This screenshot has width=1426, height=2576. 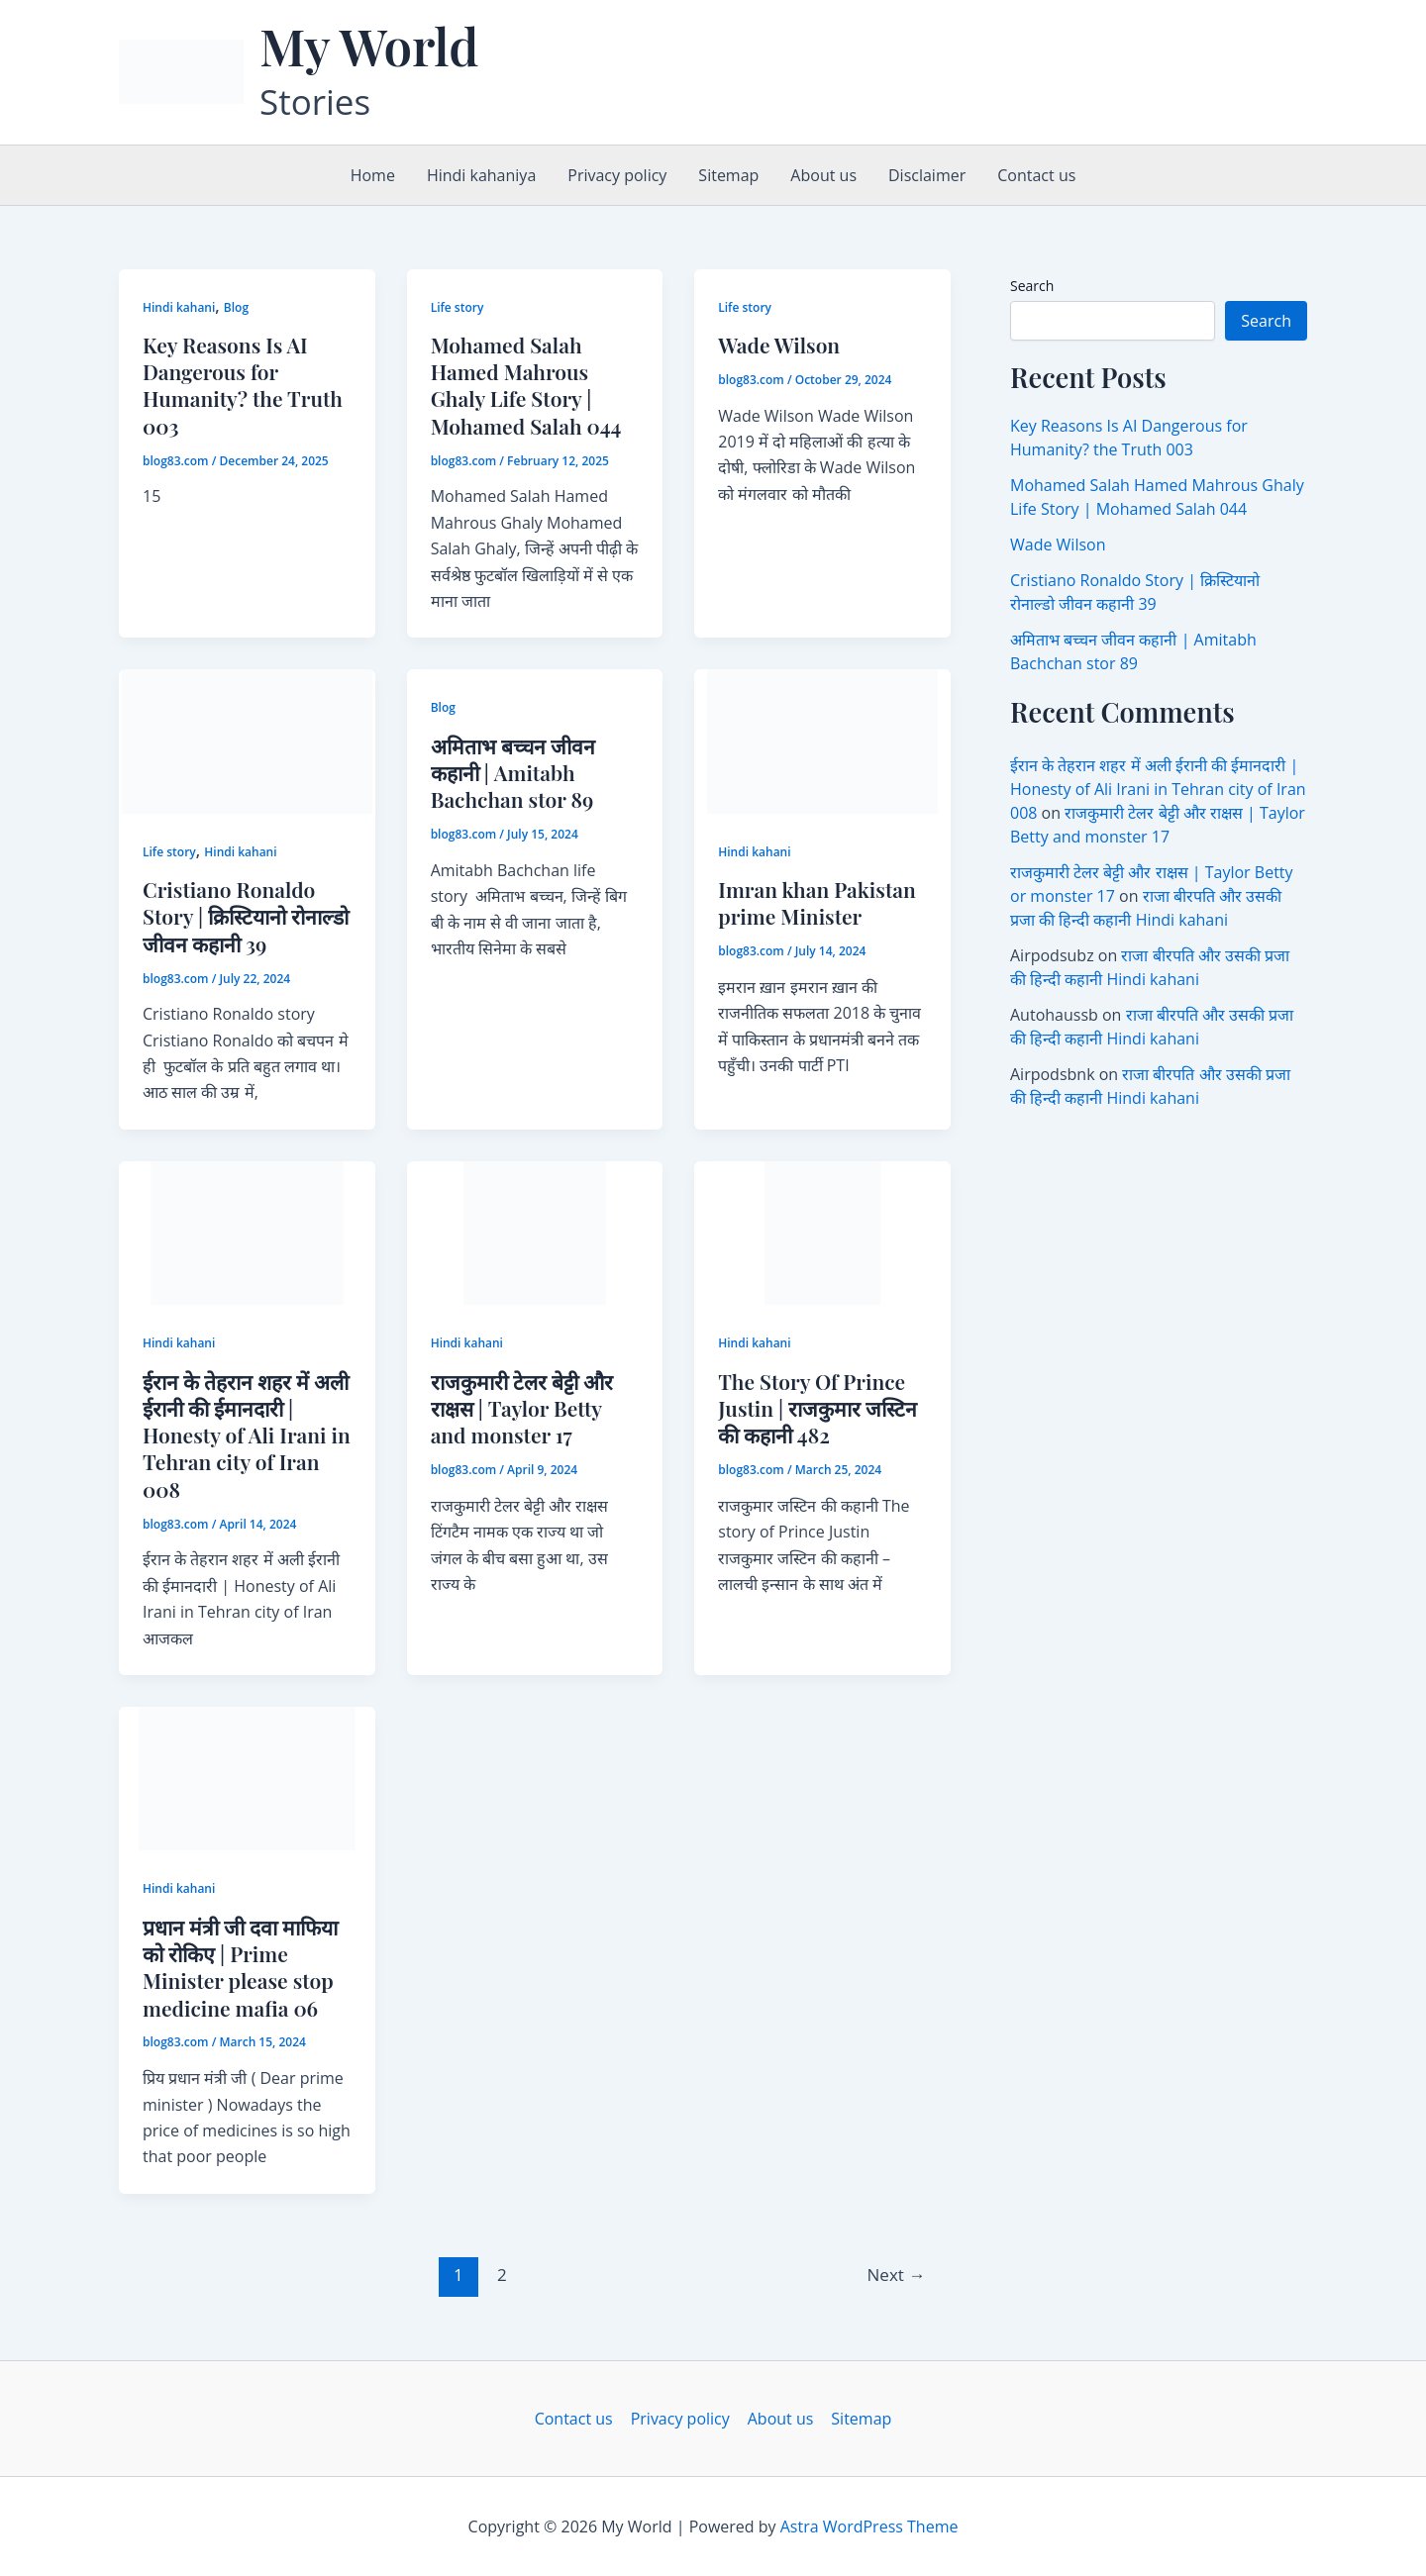 I want to click on Privacy policy, so click(x=616, y=175).